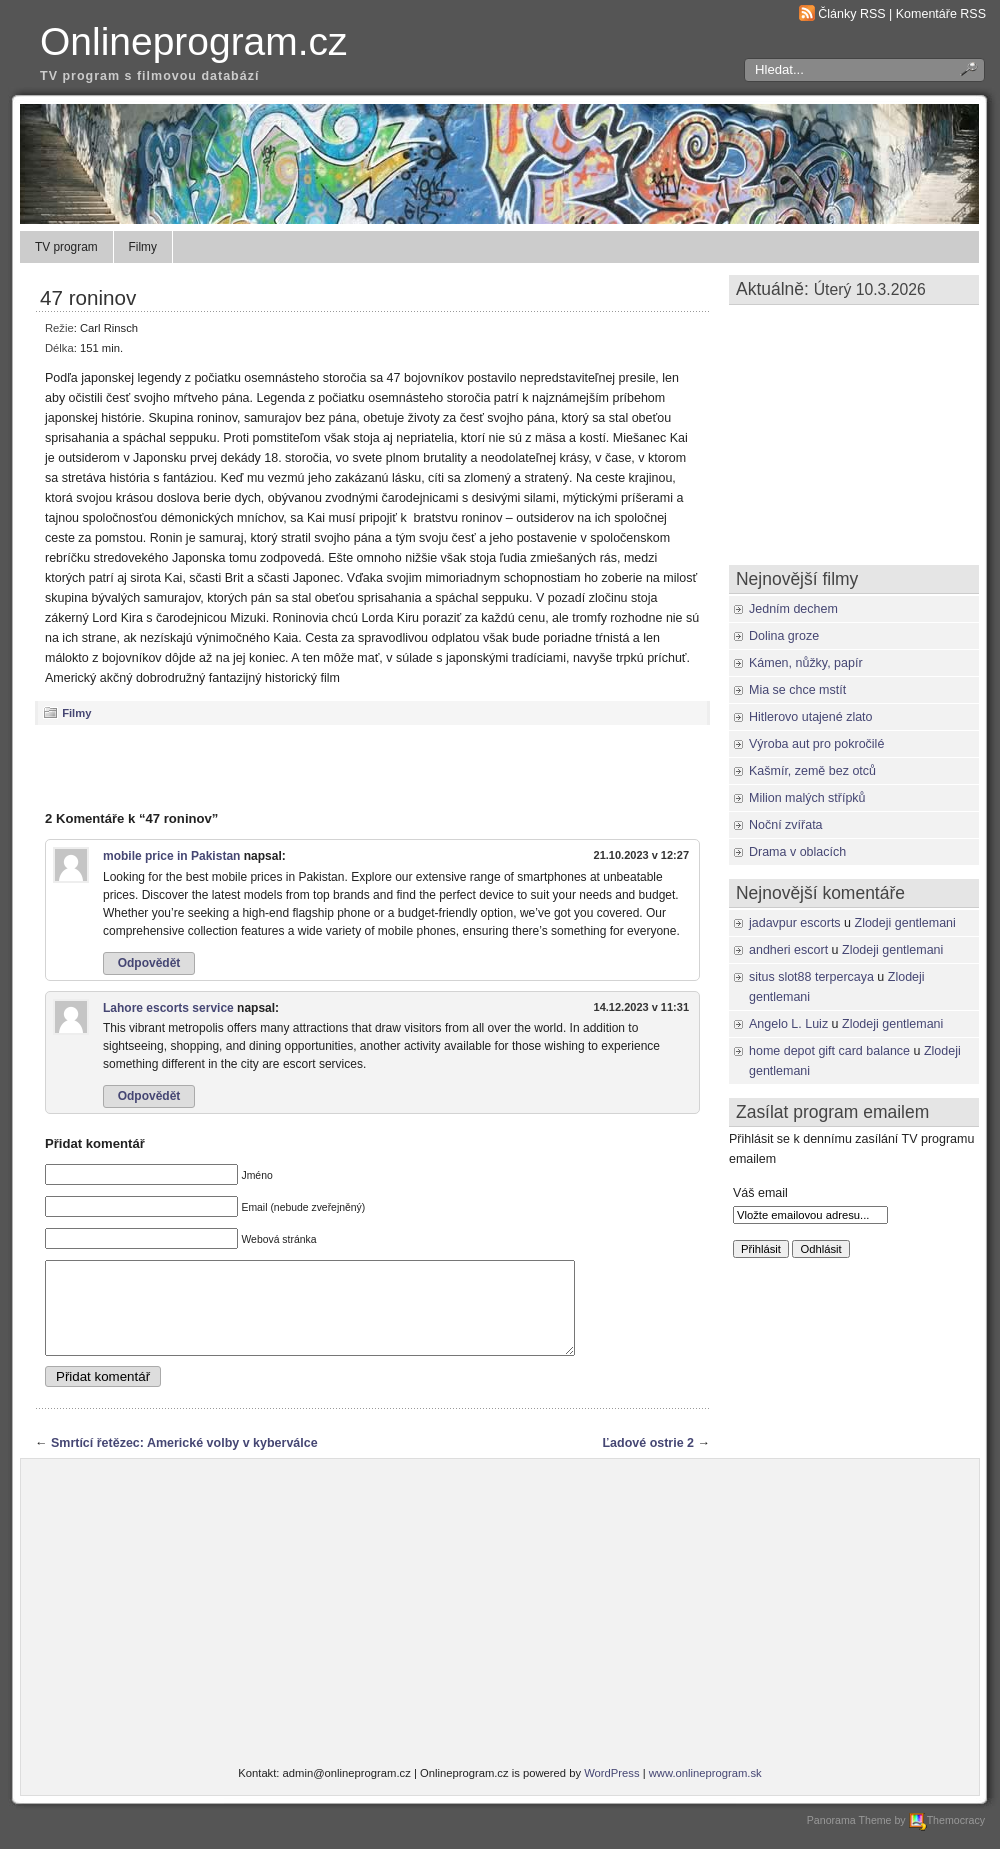 The image size is (1000, 1849). What do you see at coordinates (811, 977) in the screenshot?
I see `situs slot88 terpercaya` at bounding box center [811, 977].